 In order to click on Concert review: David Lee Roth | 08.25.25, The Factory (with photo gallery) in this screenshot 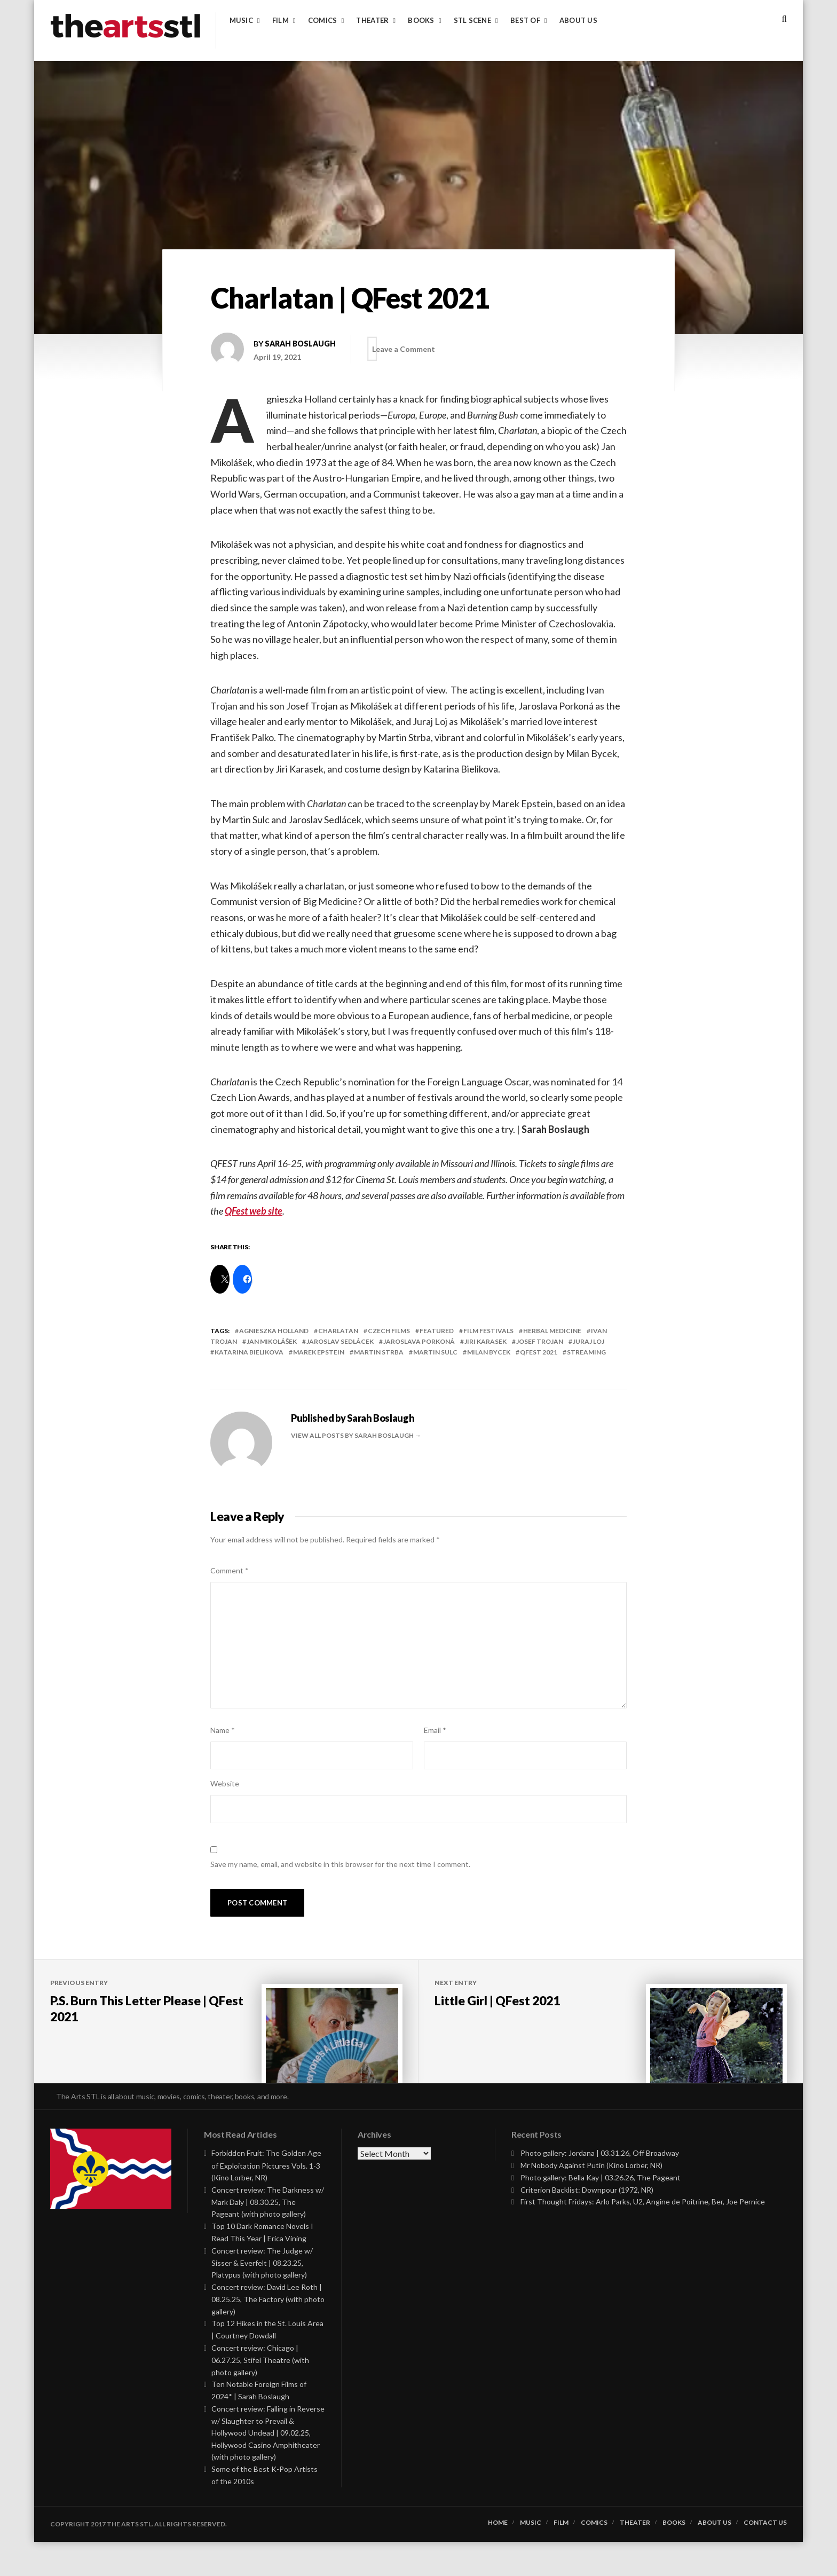, I will do `click(268, 2333)`.